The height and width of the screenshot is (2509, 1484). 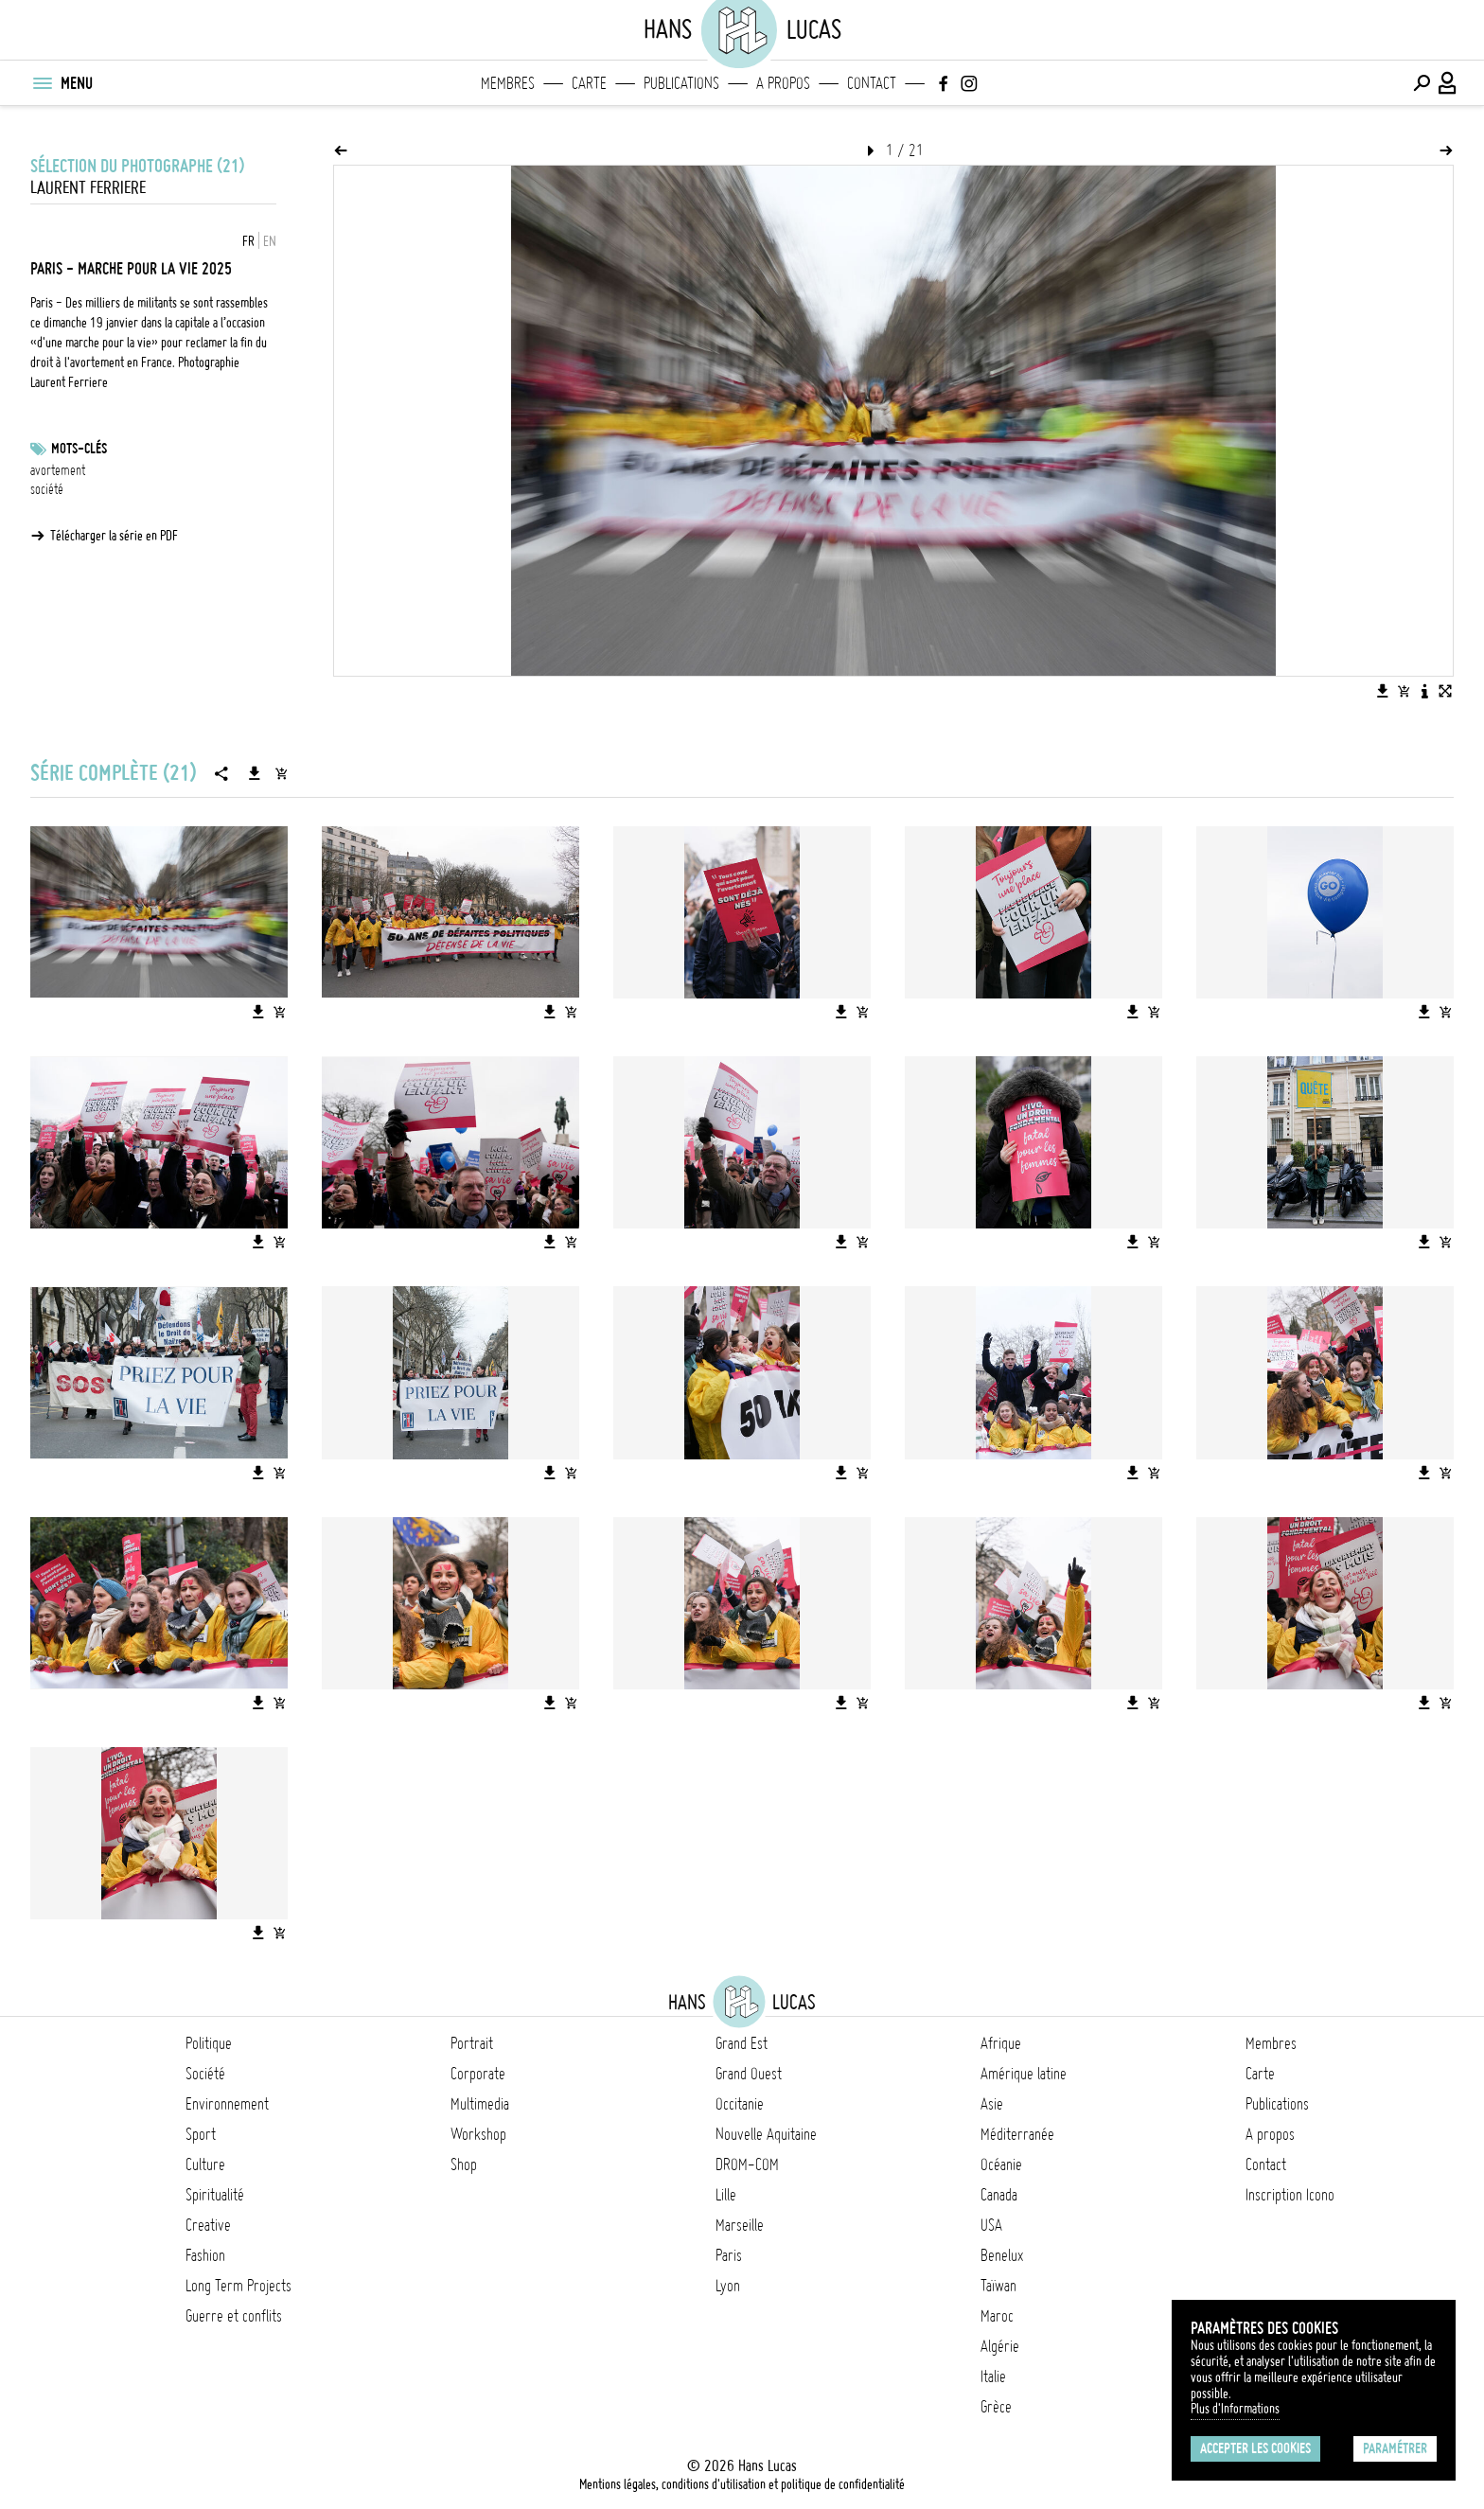 What do you see at coordinates (1001, 2255) in the screenshot?
I see `Benelux` at bounding box center [1001, 2255].